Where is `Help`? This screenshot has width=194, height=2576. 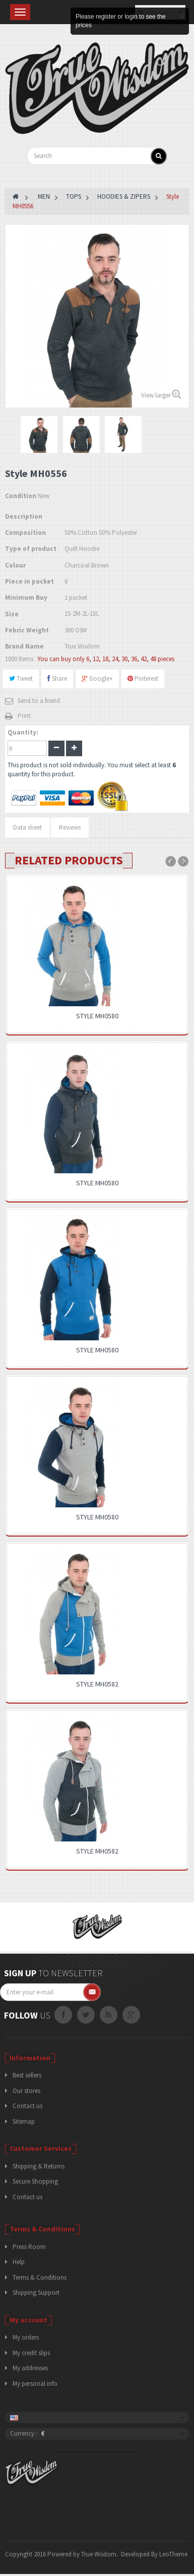
Help is located at coordinates (19, 2262).